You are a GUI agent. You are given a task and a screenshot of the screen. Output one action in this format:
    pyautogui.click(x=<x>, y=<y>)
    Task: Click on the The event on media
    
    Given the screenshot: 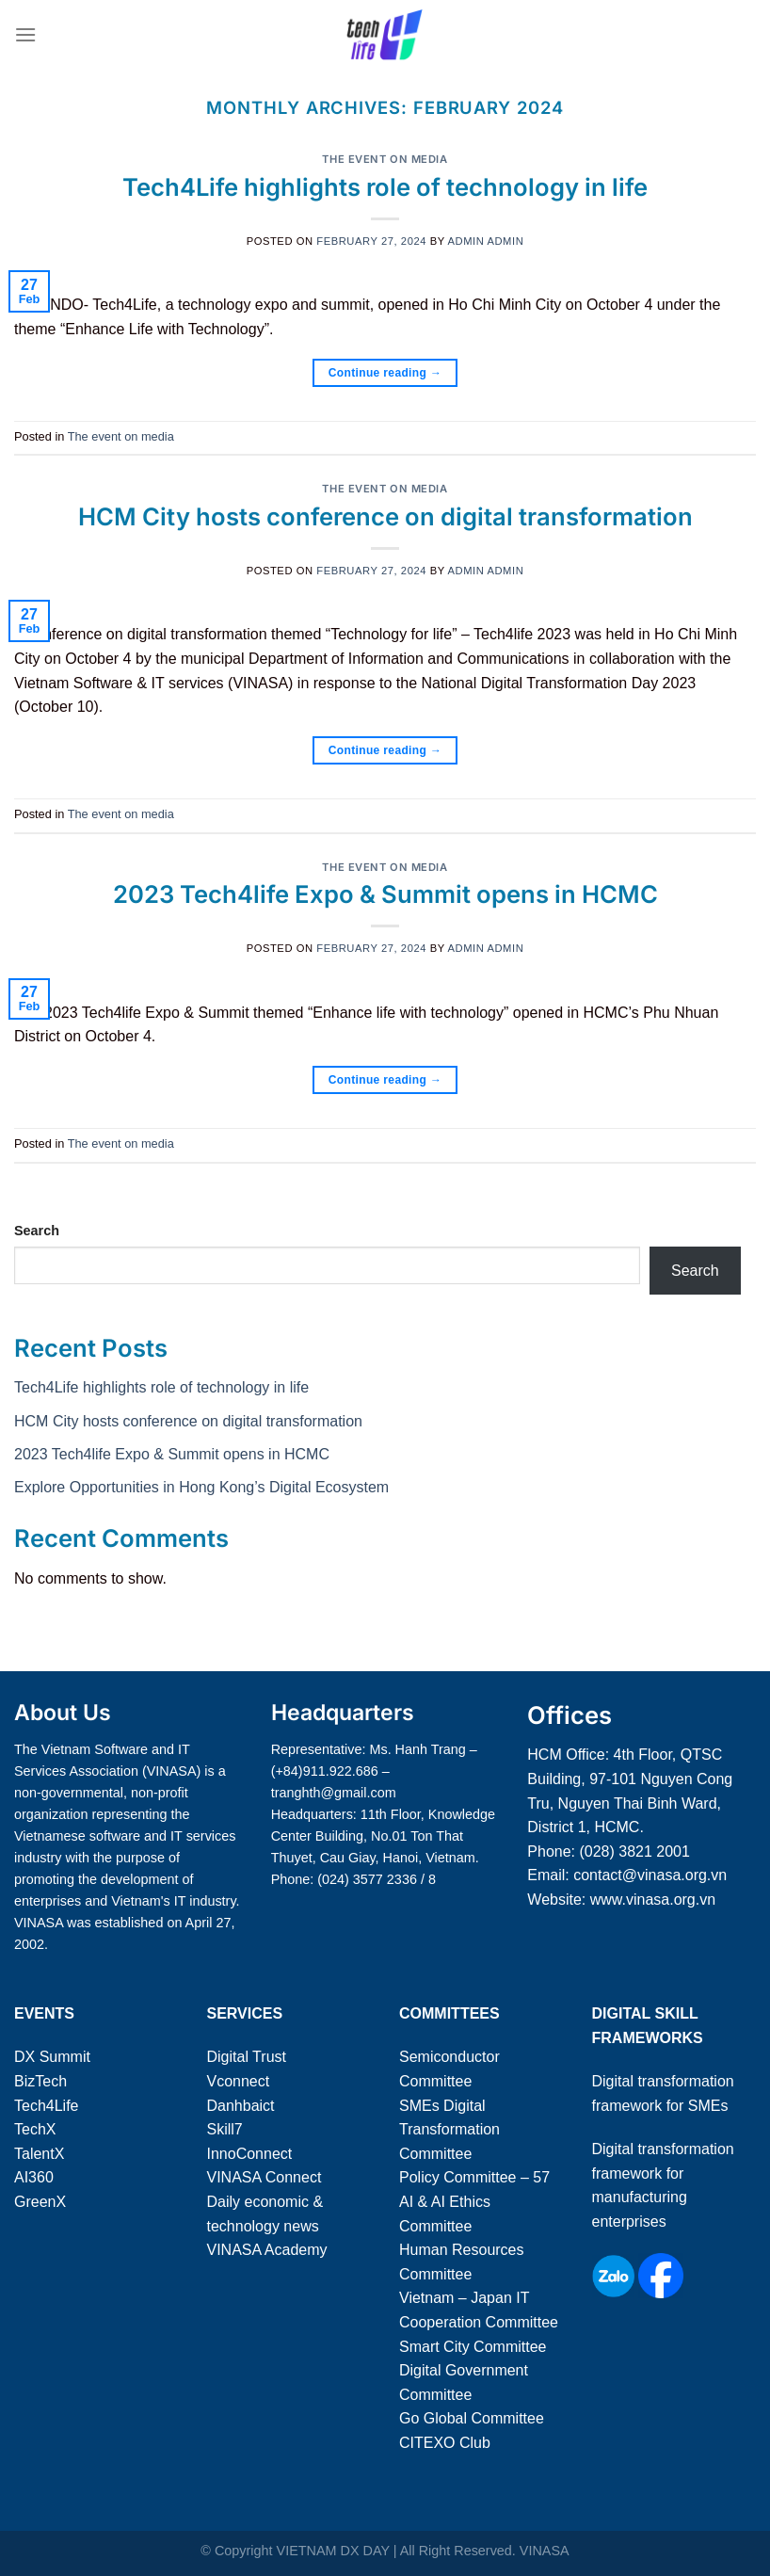 What is the action you would take?
    pyautogui.click(x=384, y=159)
    